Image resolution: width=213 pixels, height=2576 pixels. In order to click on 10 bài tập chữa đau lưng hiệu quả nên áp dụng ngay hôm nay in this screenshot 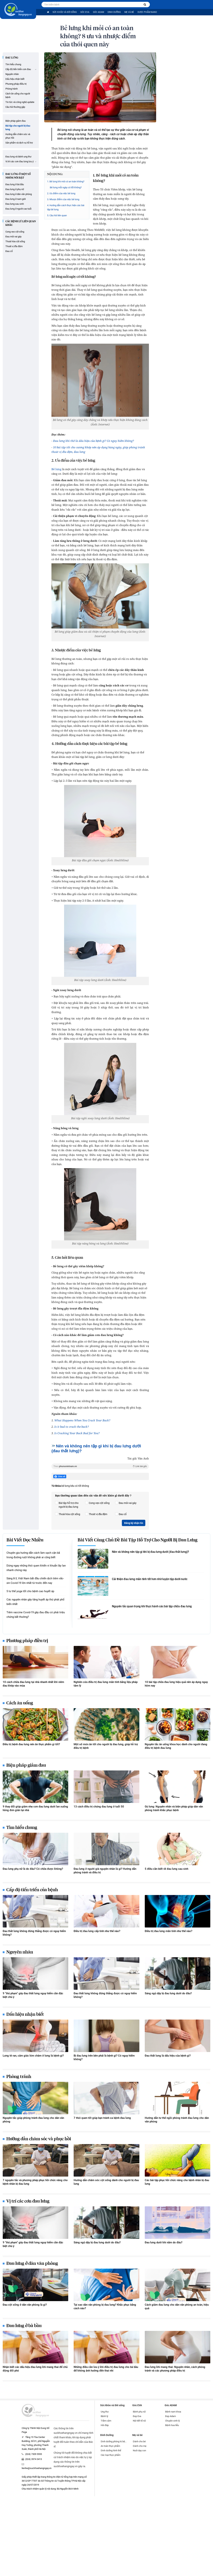, I will do `click(176, 1683)`.